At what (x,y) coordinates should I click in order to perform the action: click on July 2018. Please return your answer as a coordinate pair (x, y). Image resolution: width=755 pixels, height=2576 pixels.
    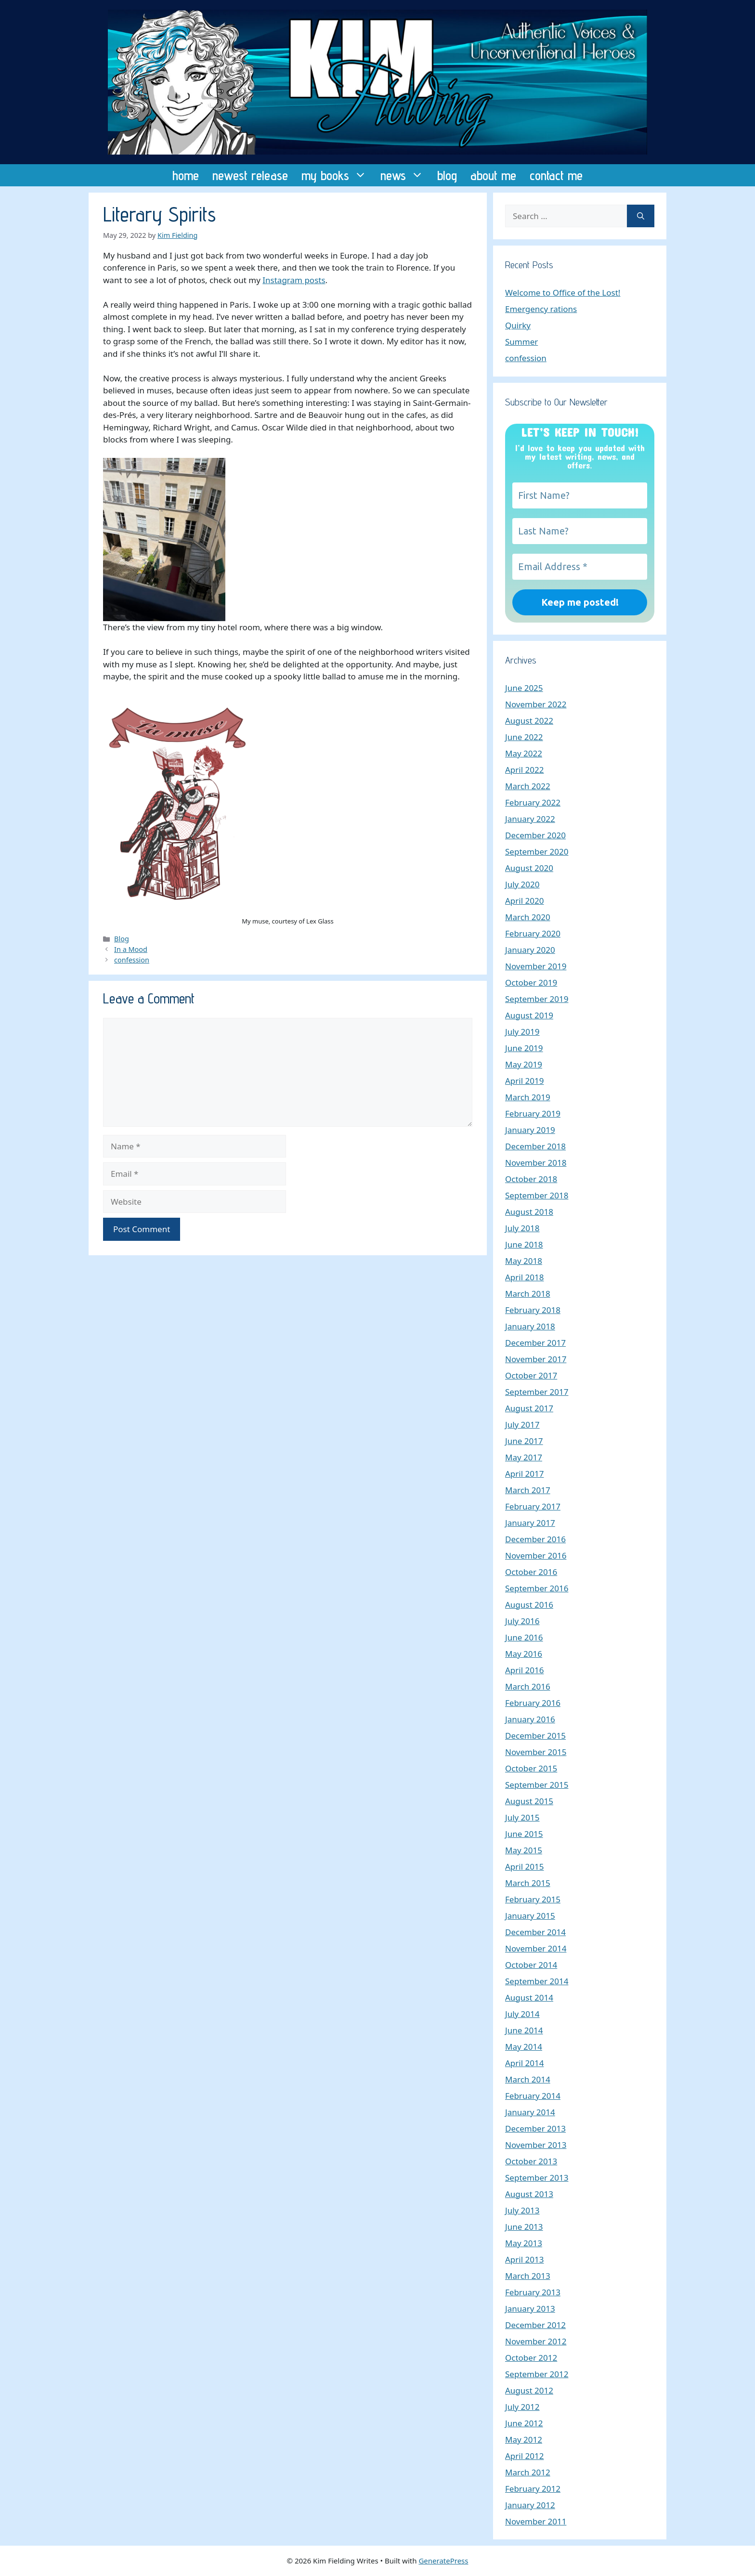
    Looking at the image, I should click on (522, 1228).